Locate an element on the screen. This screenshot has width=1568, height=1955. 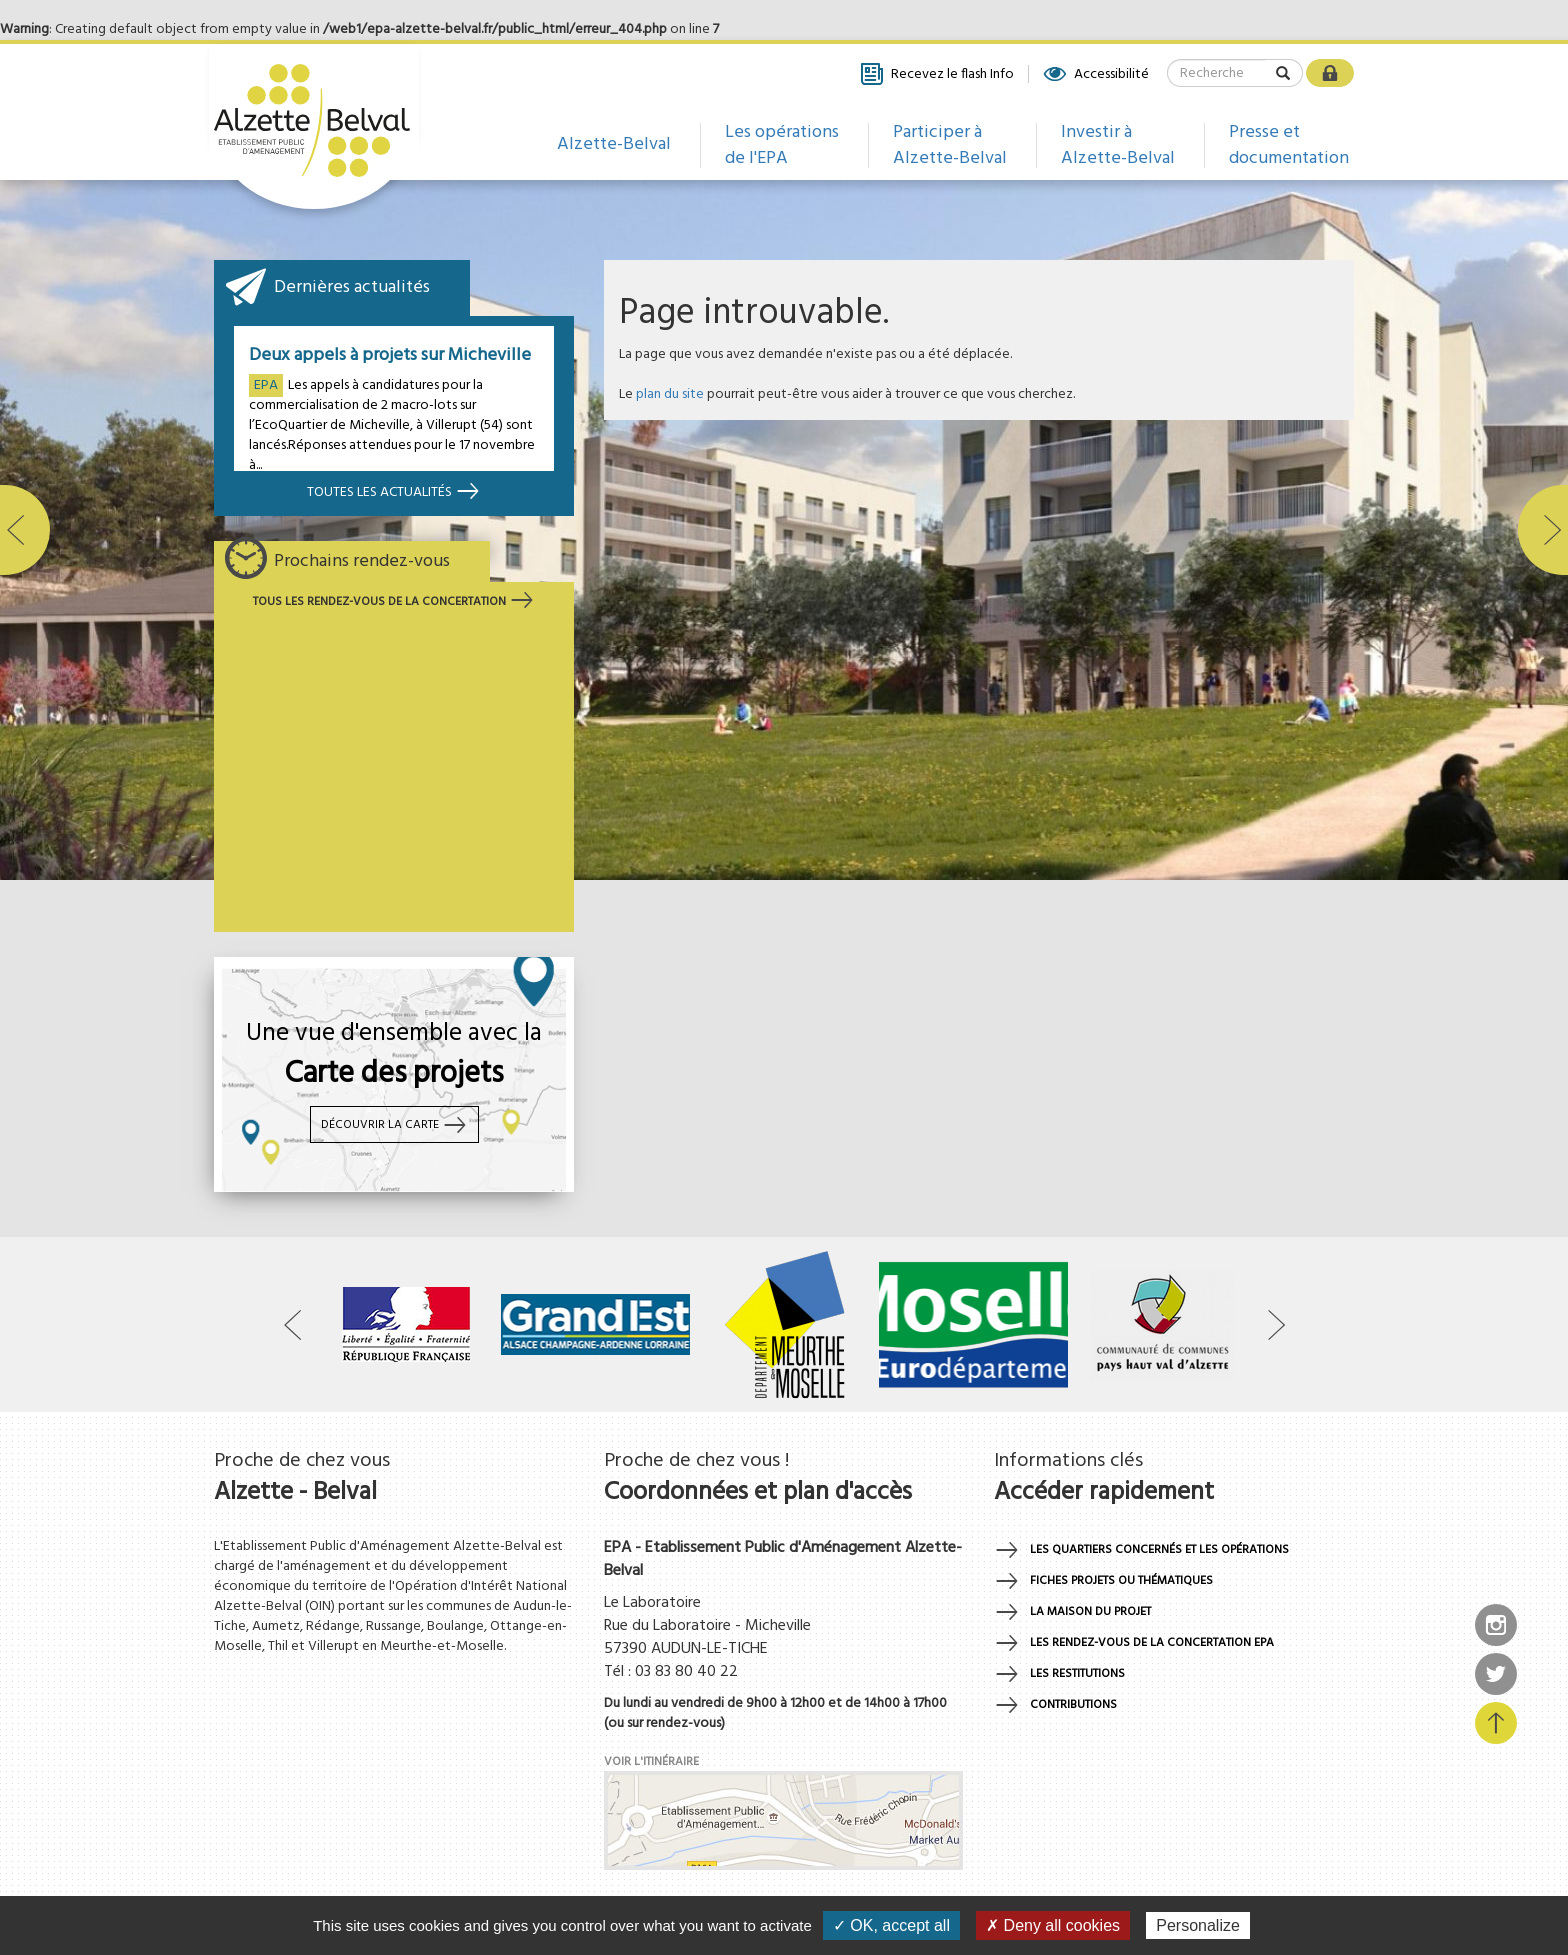
Participer à Alzette-Belval is located at coordinates (950, 145).